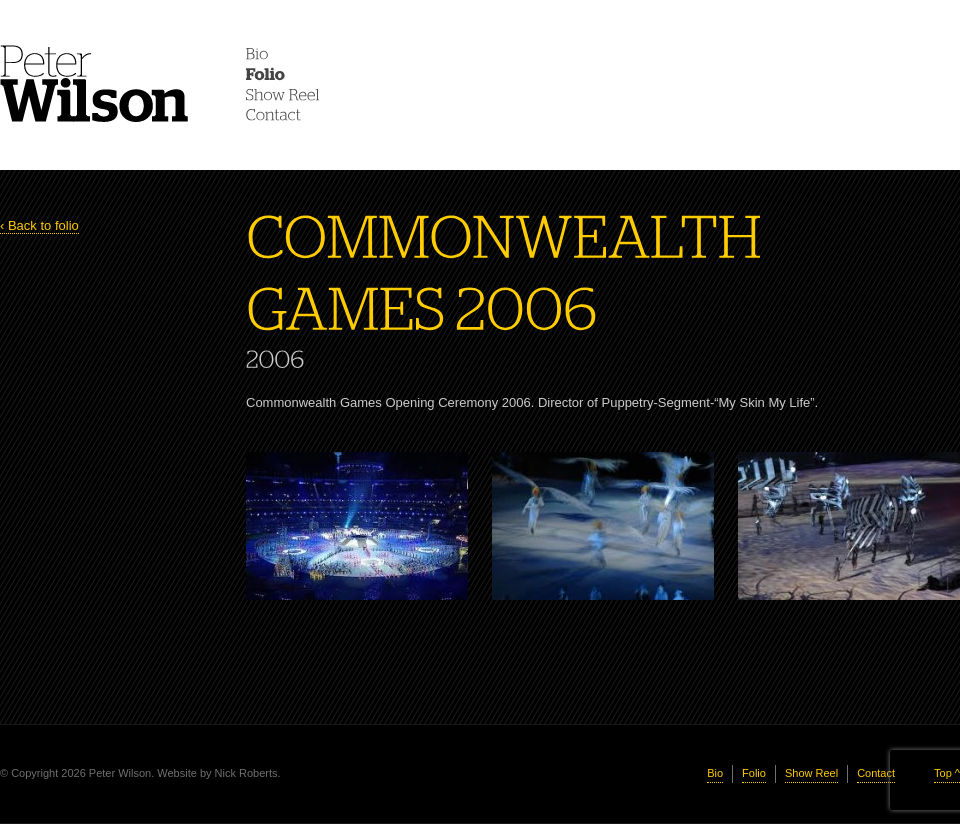 This screenshot has width=960, height=824. Describe the element at coordinates (876, 773) in the screenshot. I see `Contact` at that location.